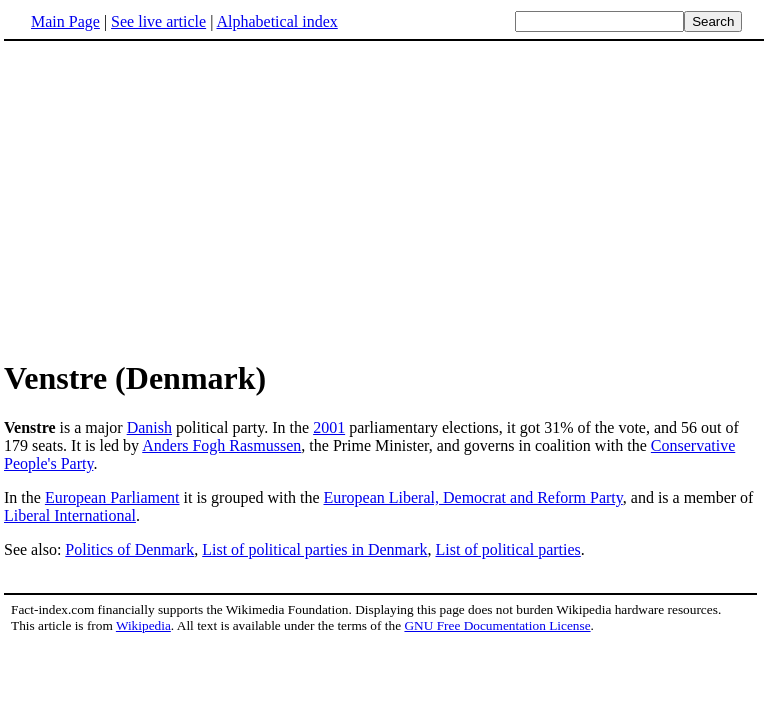 This screenshot has height=720, width=768. What do you see at coordinates (112, 497) in the screenshot?
I see `European Parliament` at bounding box center [112, 497].